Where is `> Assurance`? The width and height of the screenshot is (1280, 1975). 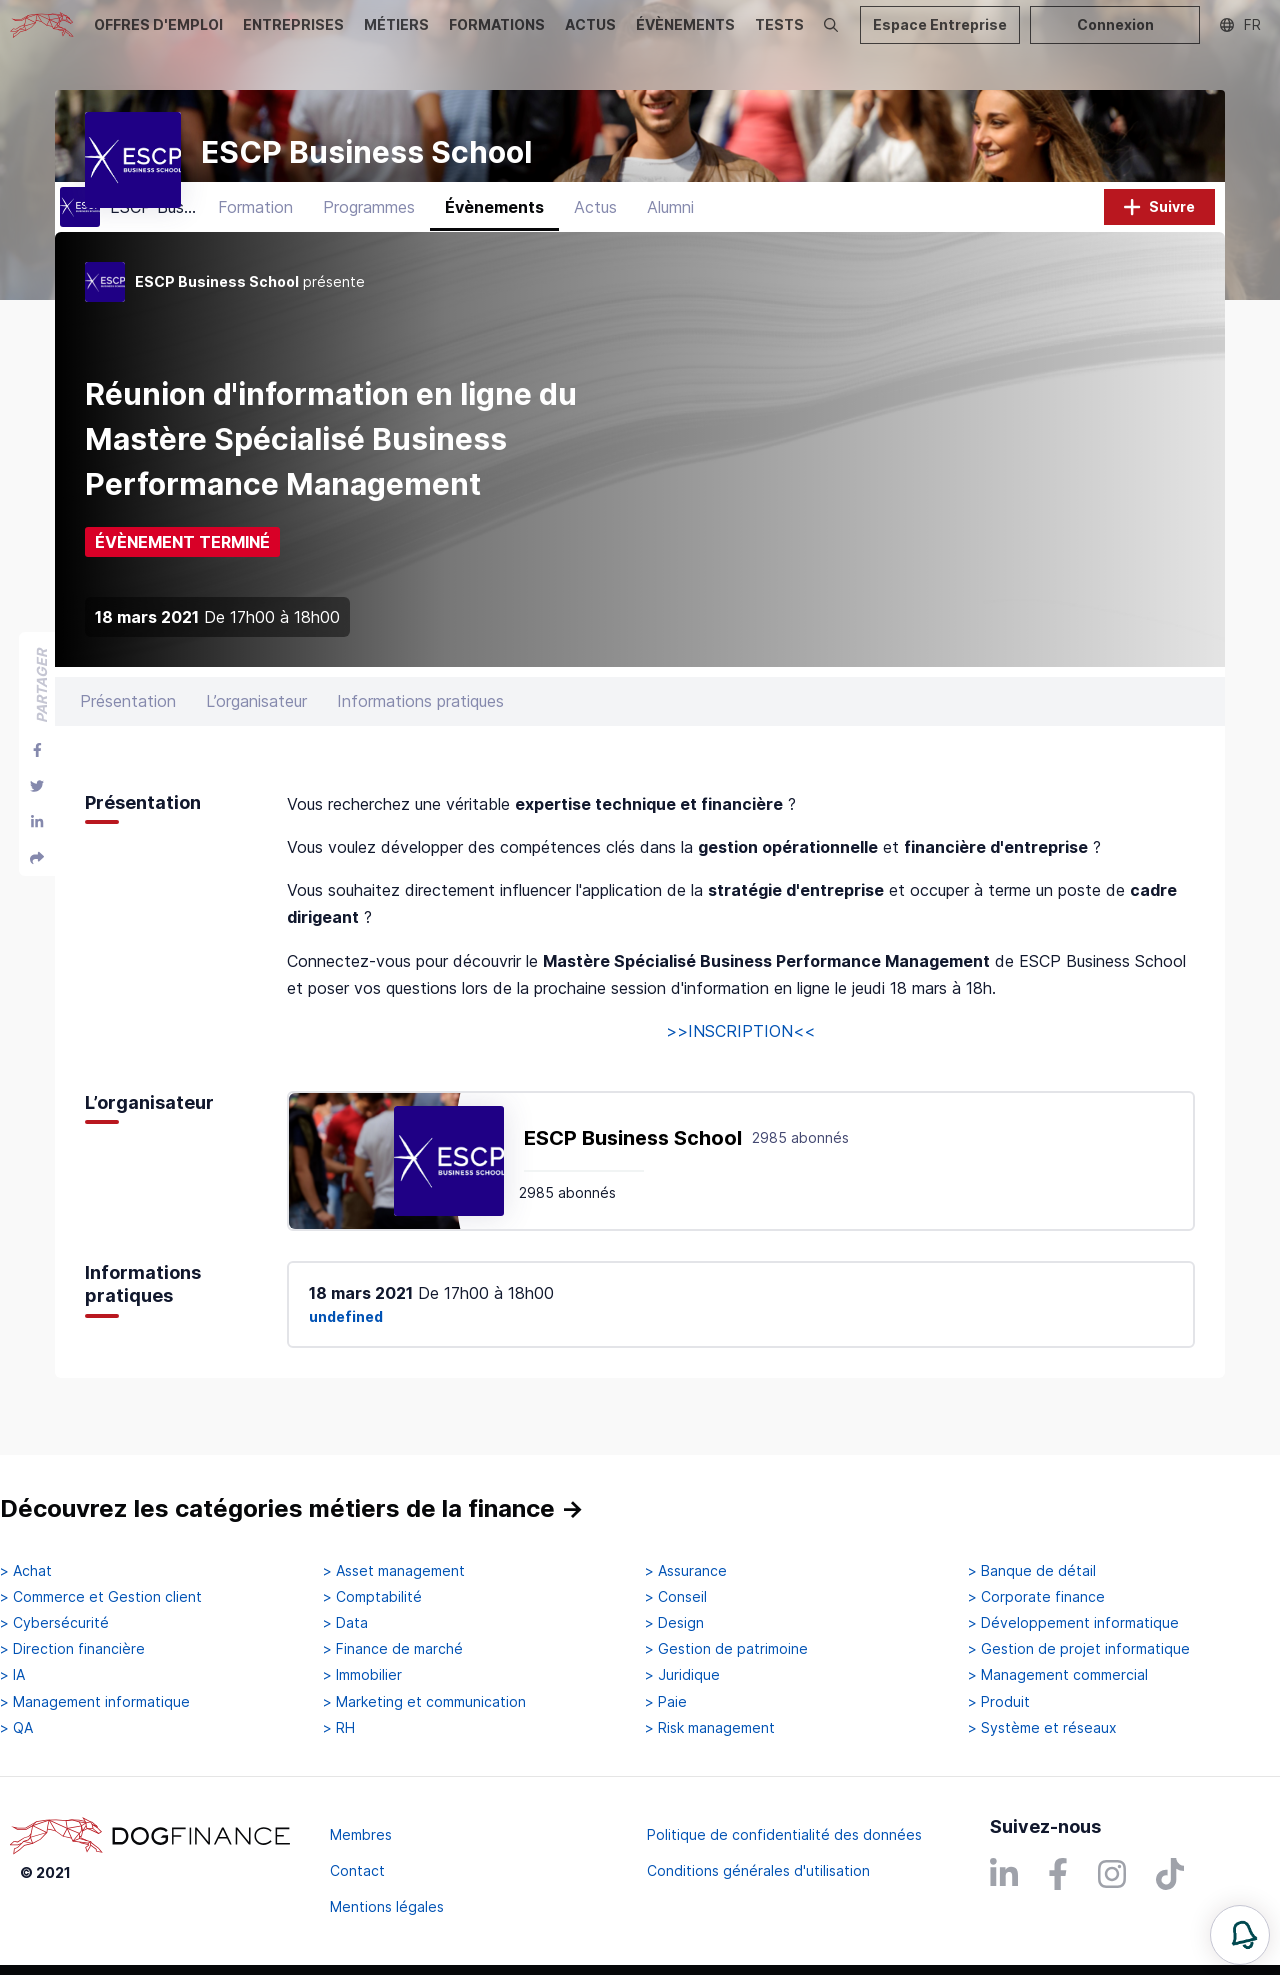 > Assurance is located at coordinates (686, 1571).